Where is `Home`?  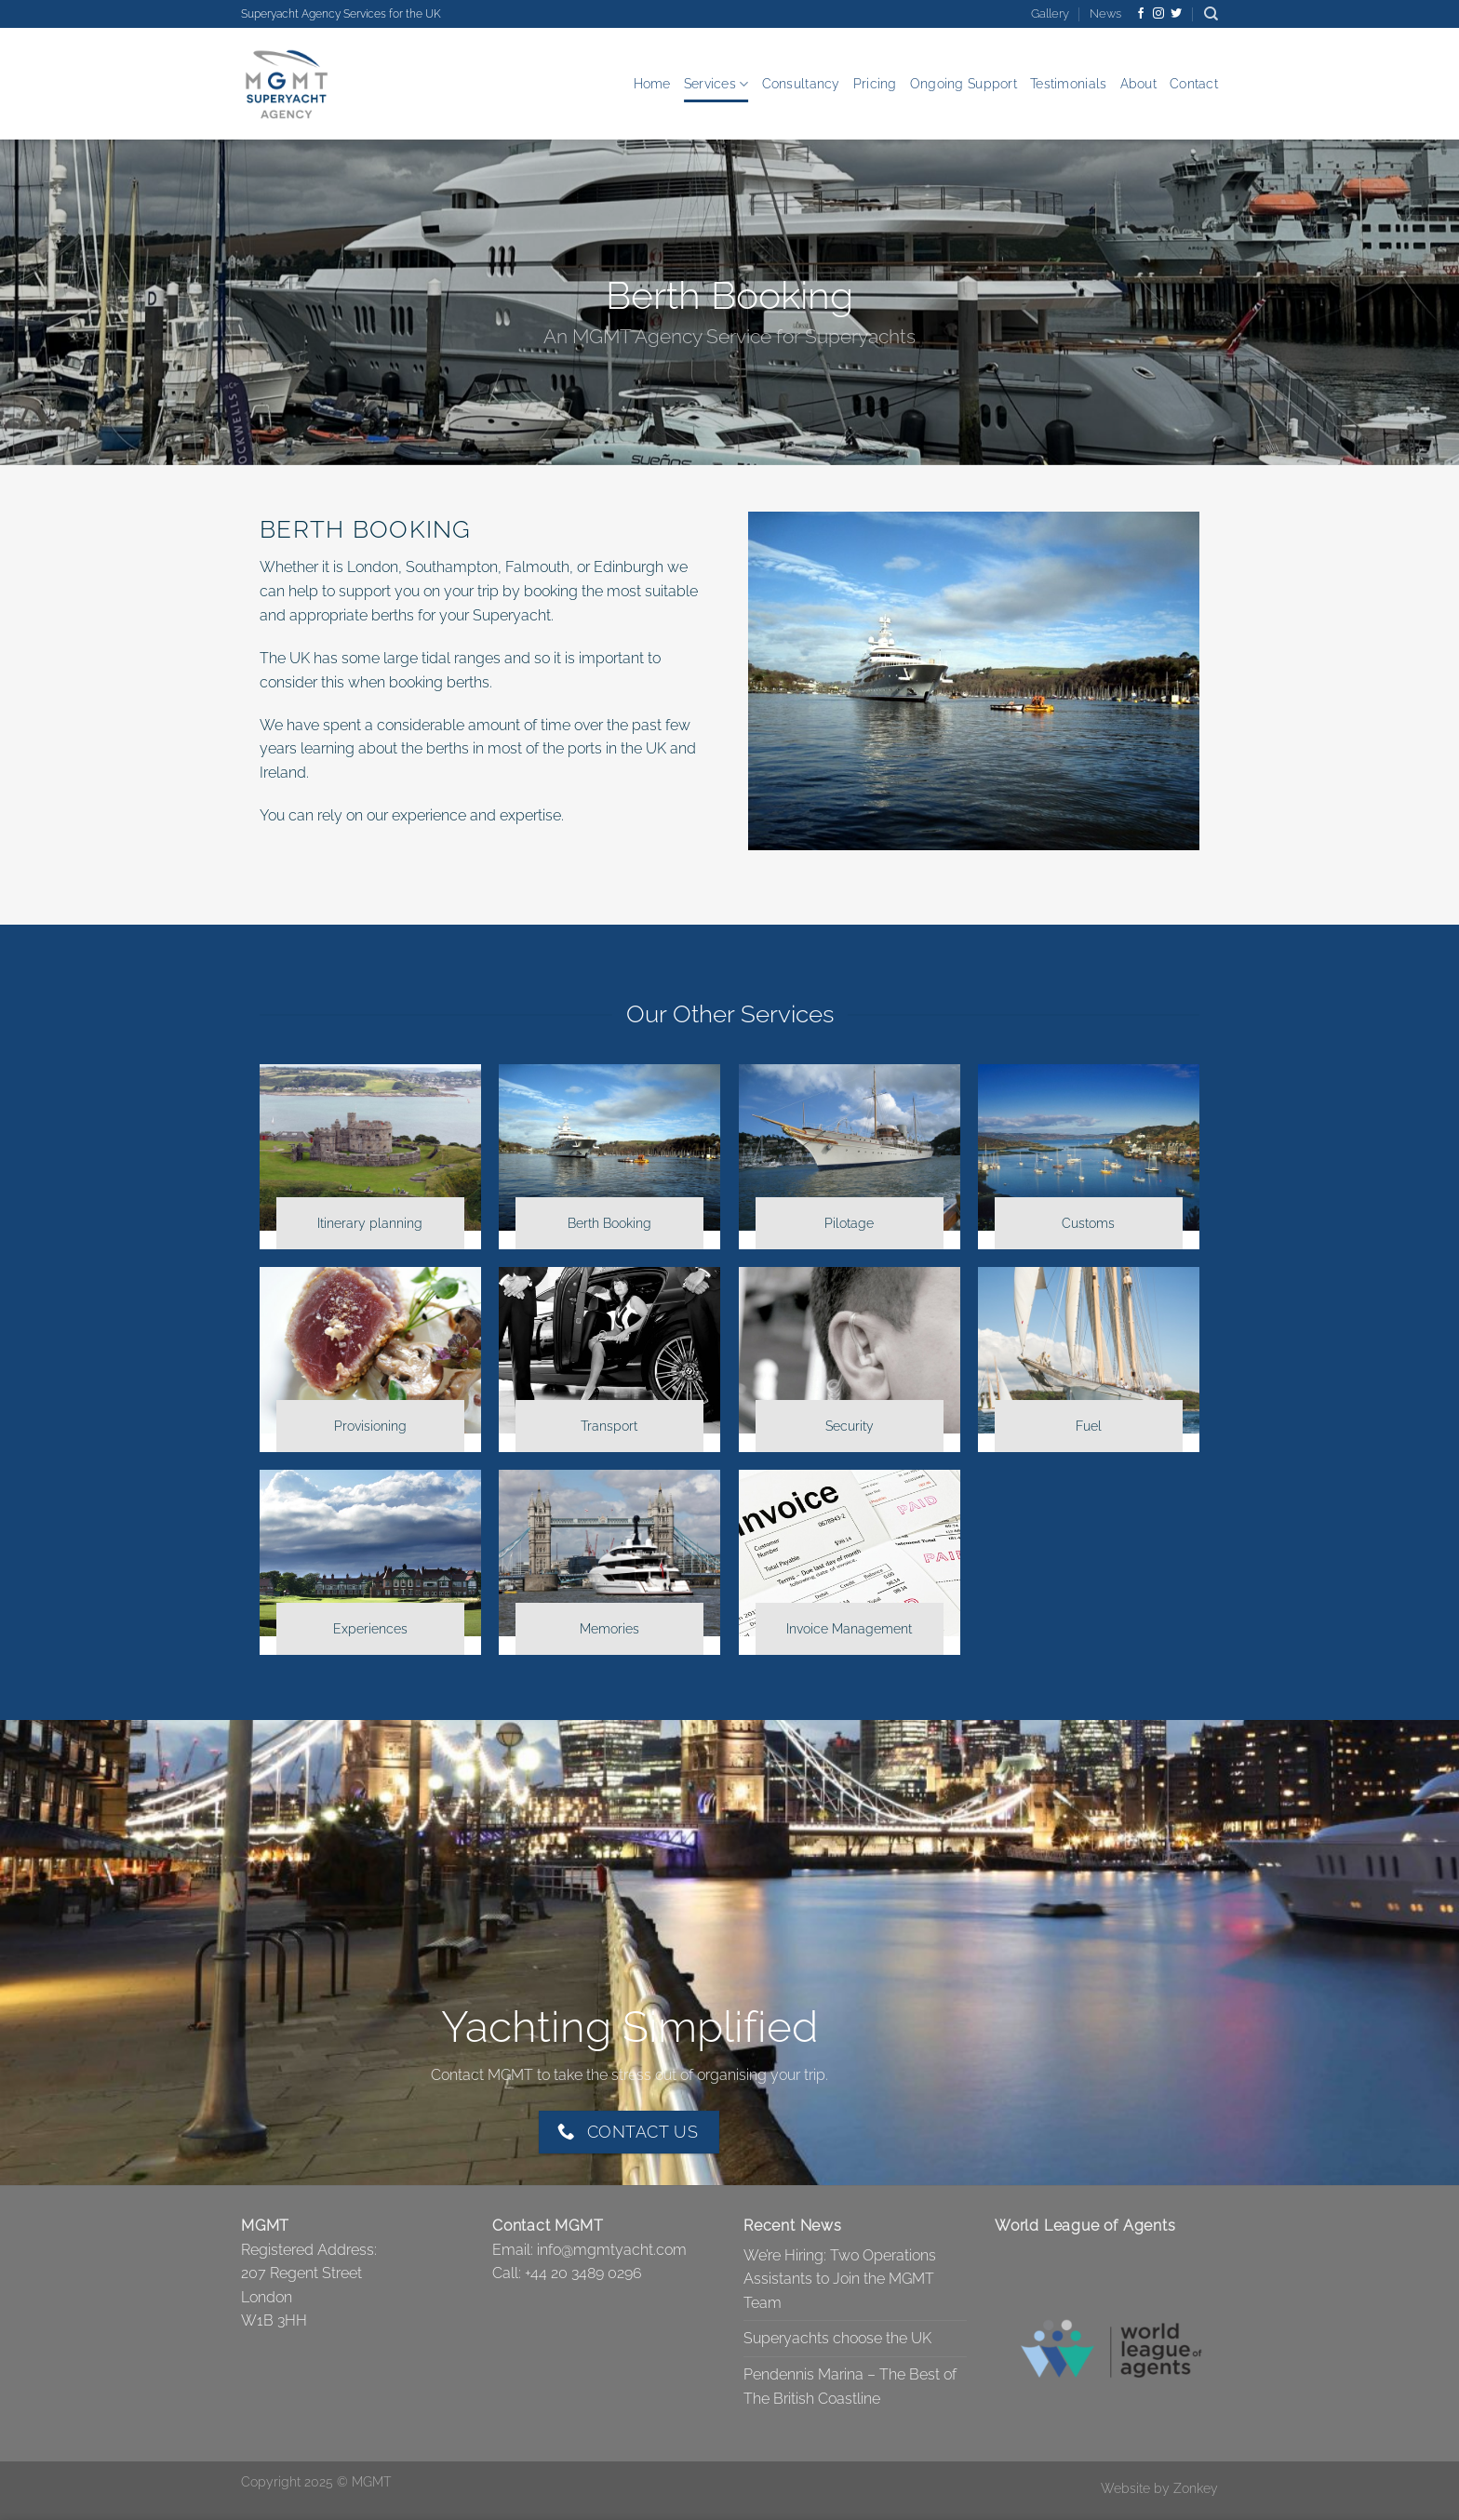
Home is located at coordinates (652, 83).